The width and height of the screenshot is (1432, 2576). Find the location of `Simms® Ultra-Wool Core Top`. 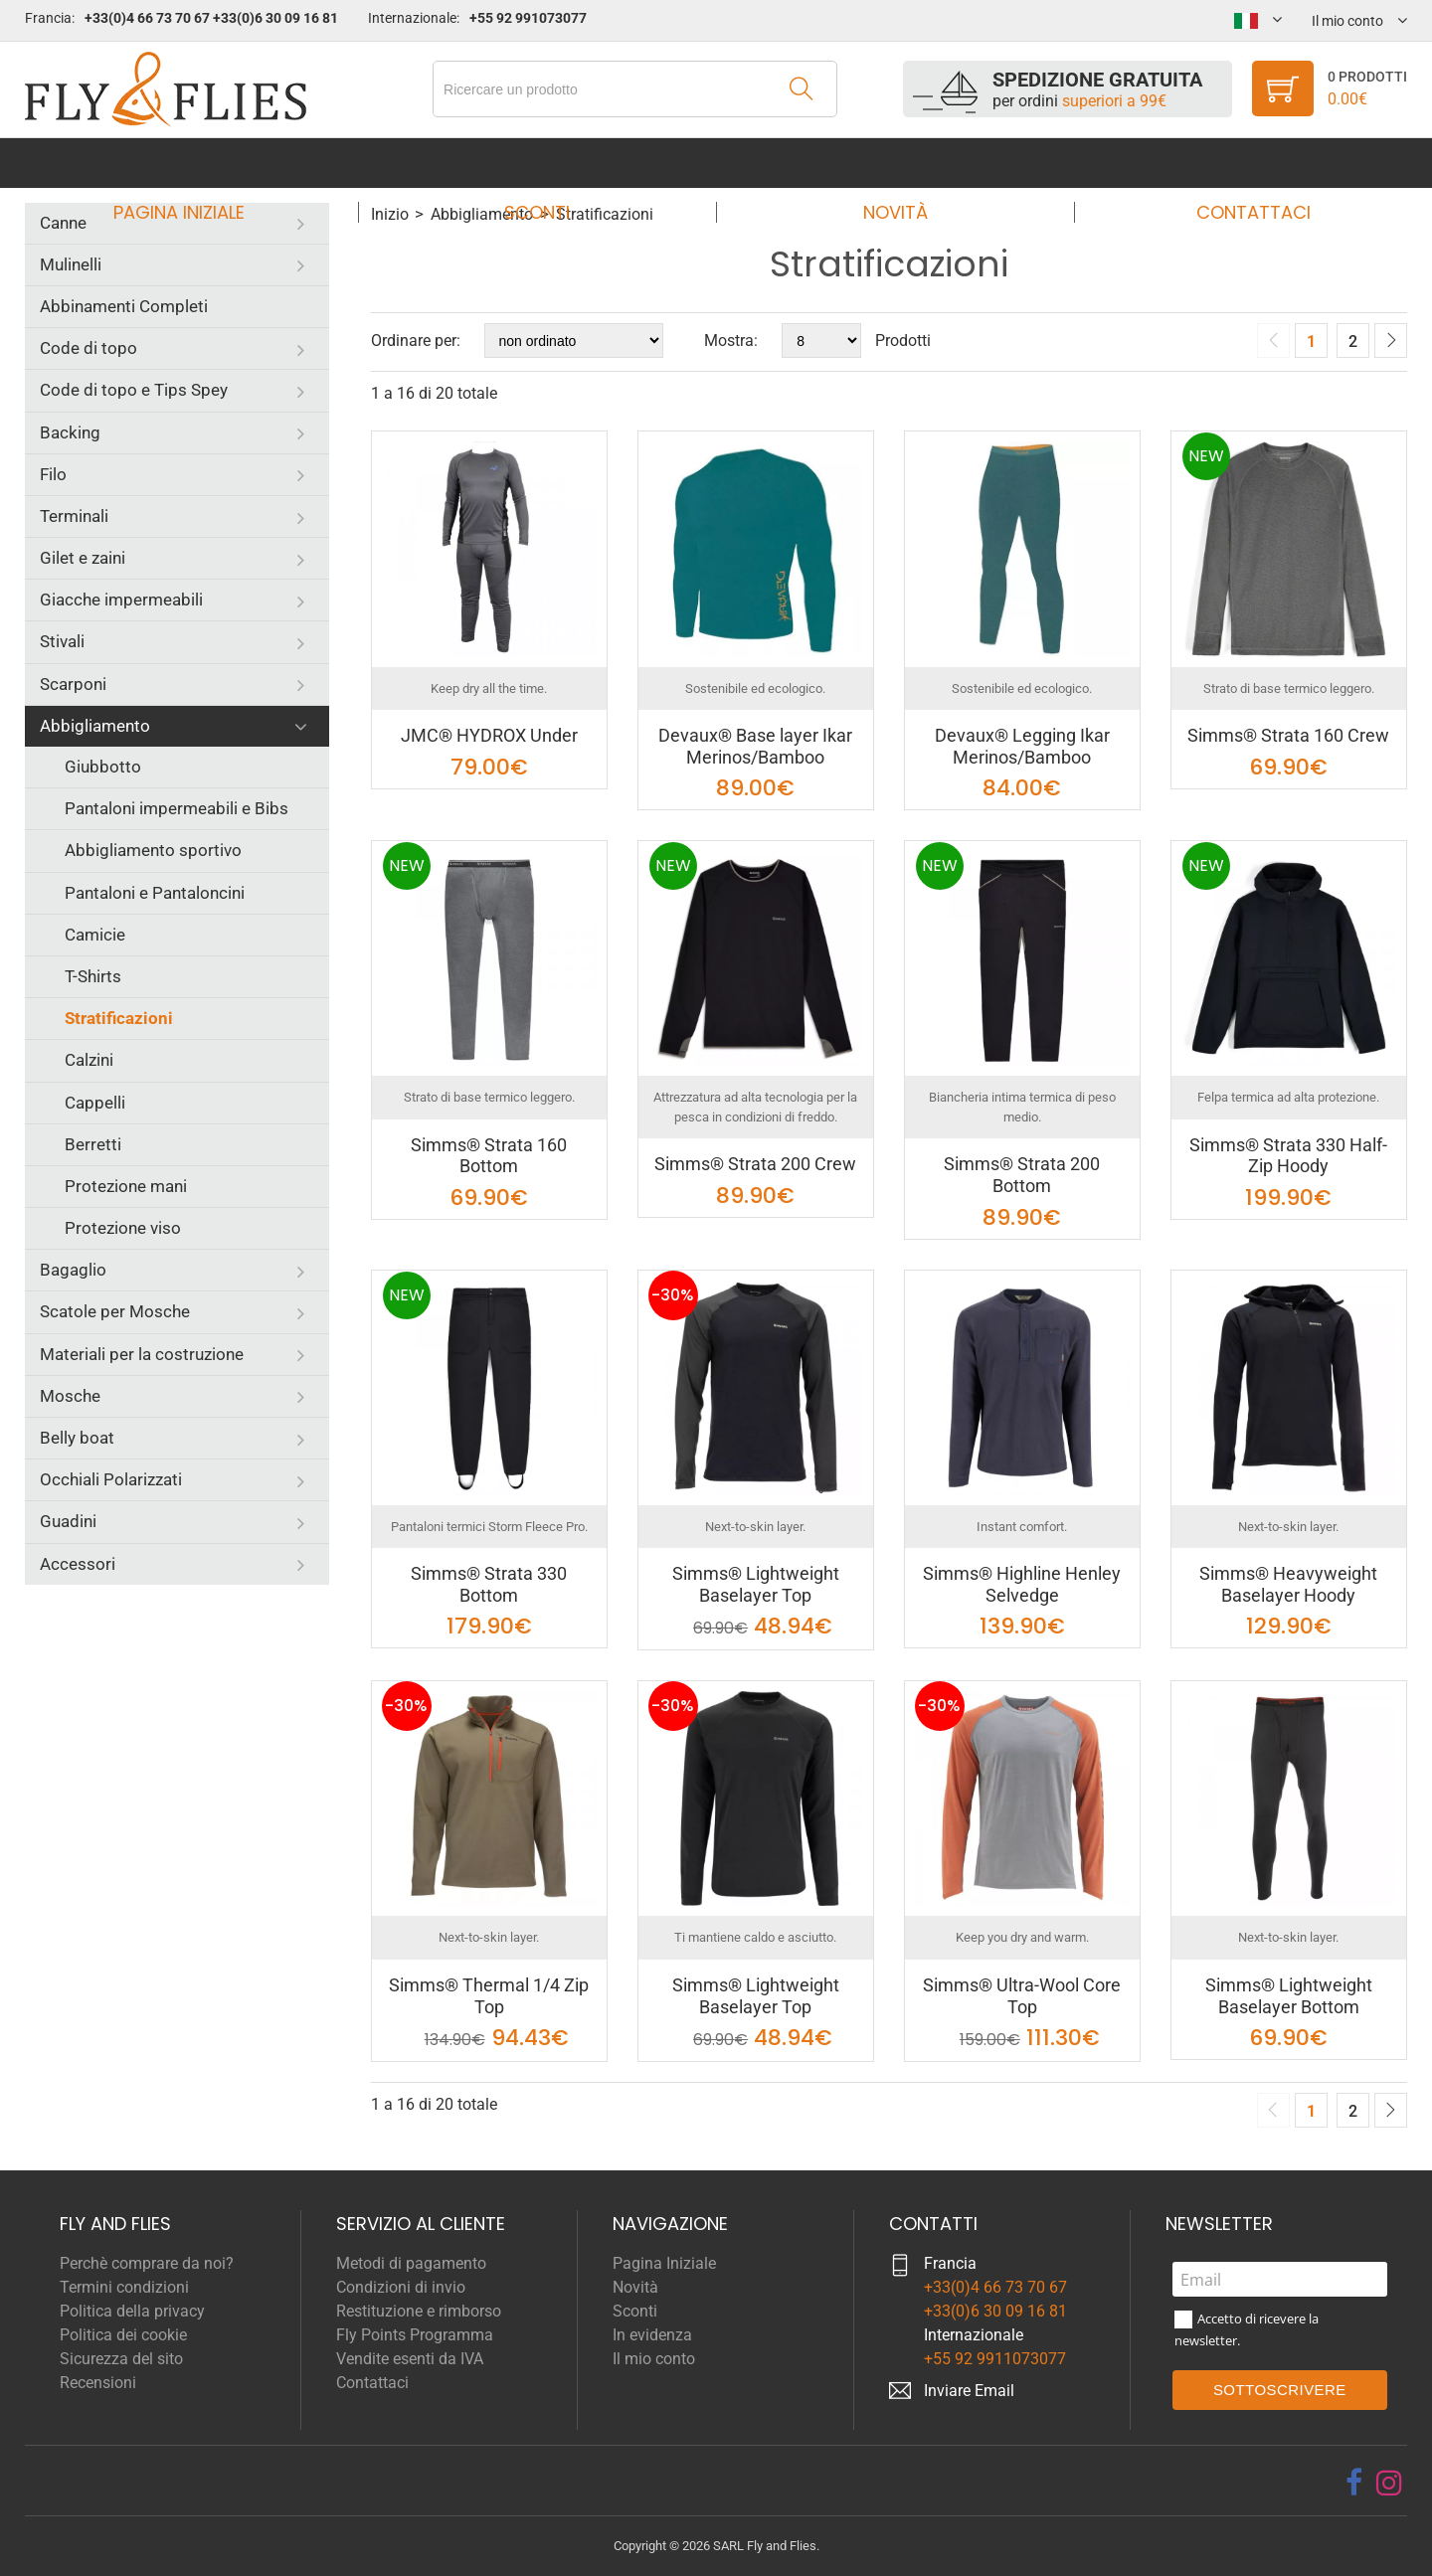

Simms® Ultra-Wool Core Top is located at coordinates (1022, 1996).